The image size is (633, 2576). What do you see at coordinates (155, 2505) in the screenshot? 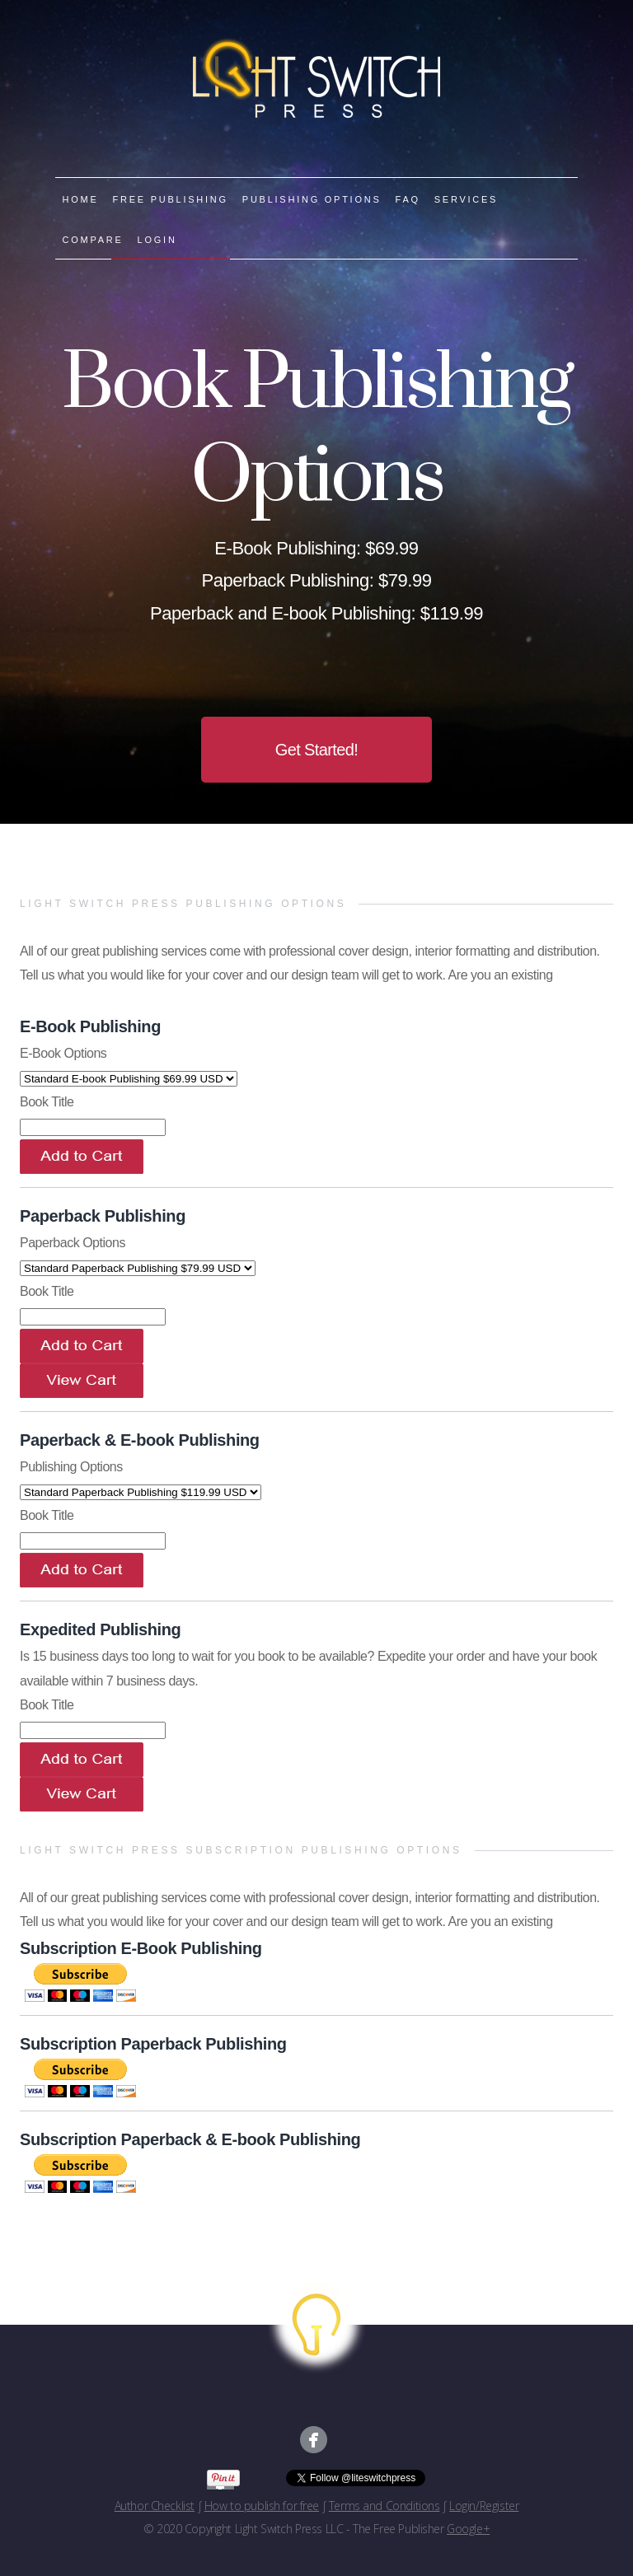
I see `Author Checklist` at bounding box center [155, 2505].